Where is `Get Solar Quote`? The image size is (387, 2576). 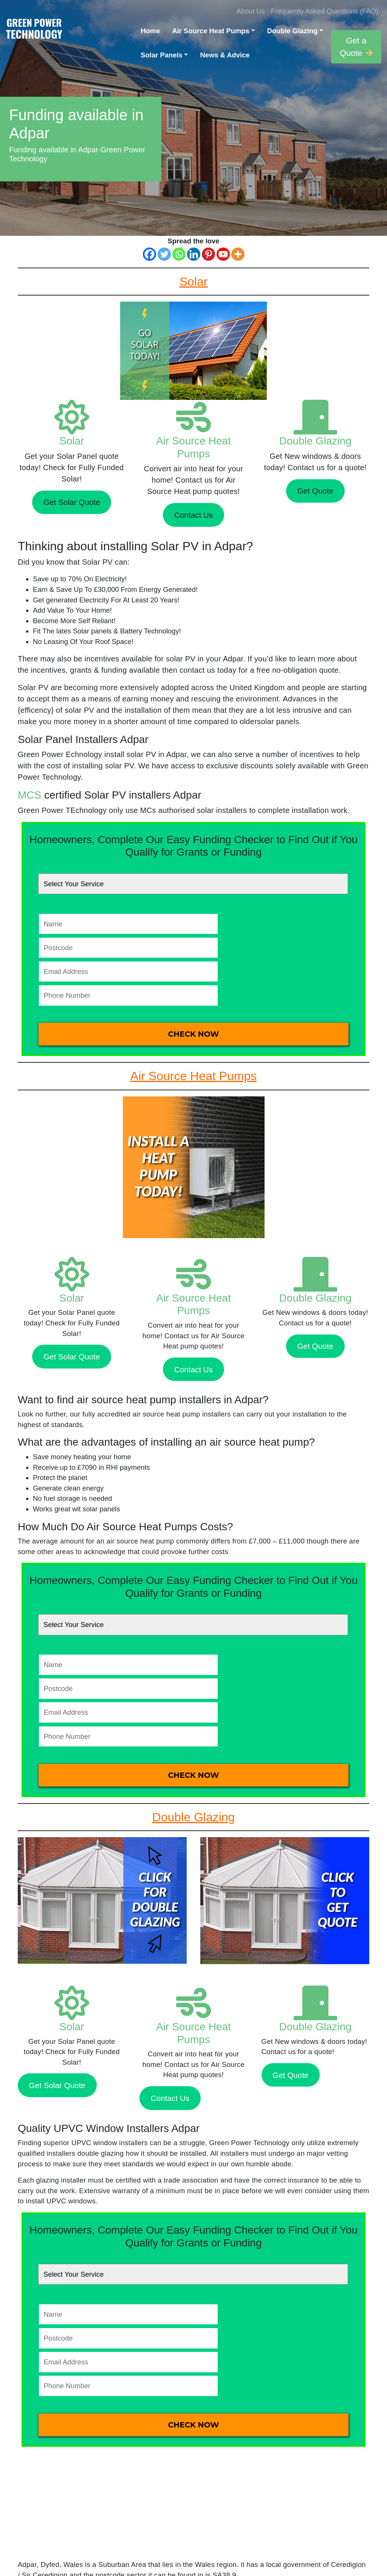
Get Solar Quote is located at coordinates (71, 502).